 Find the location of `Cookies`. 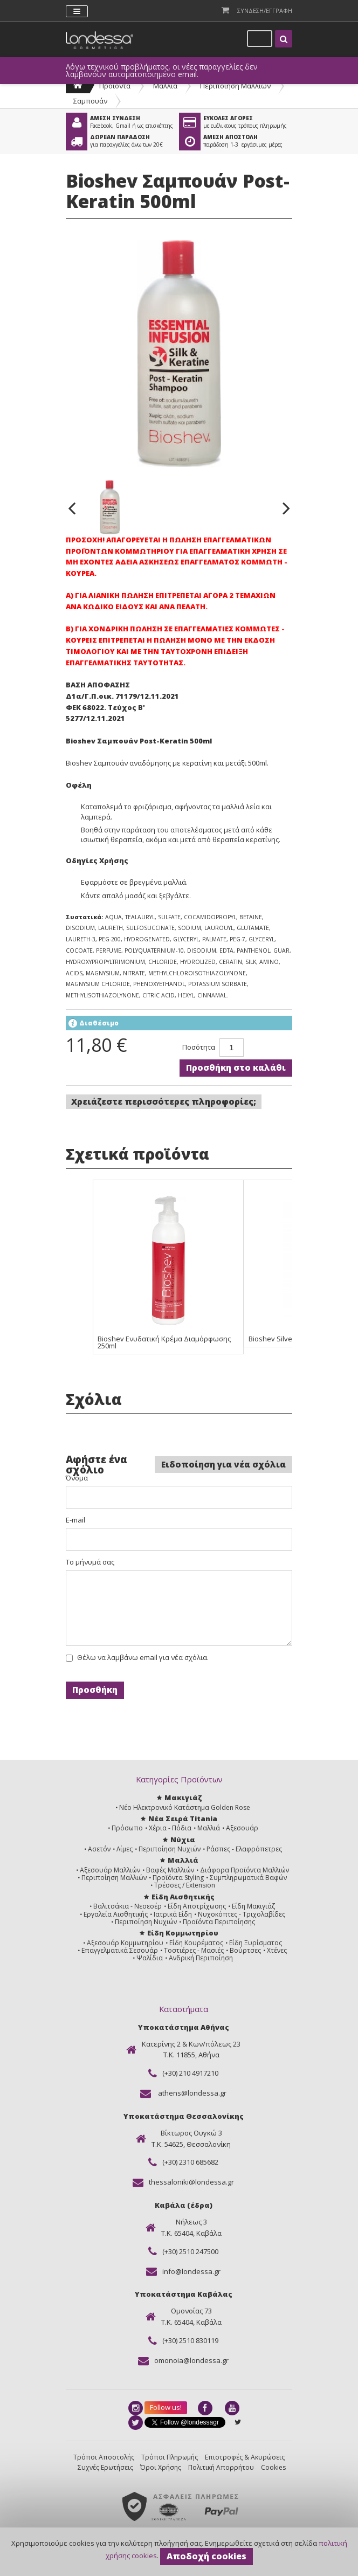

Cookies is located at coordinates (273, 2467).